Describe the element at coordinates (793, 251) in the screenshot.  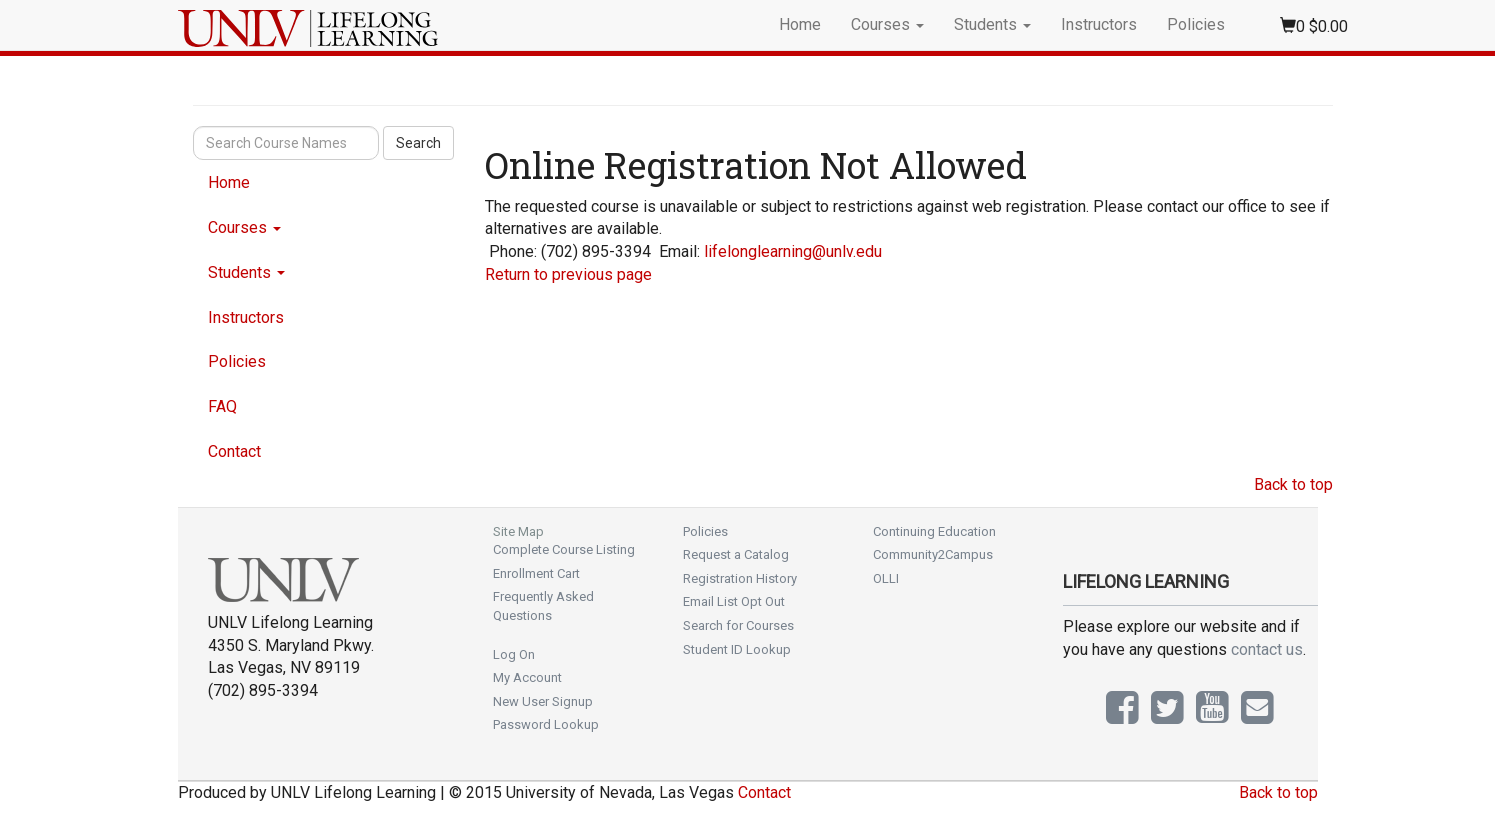
I see `lifelonglearning@unlv.edu` at that location.